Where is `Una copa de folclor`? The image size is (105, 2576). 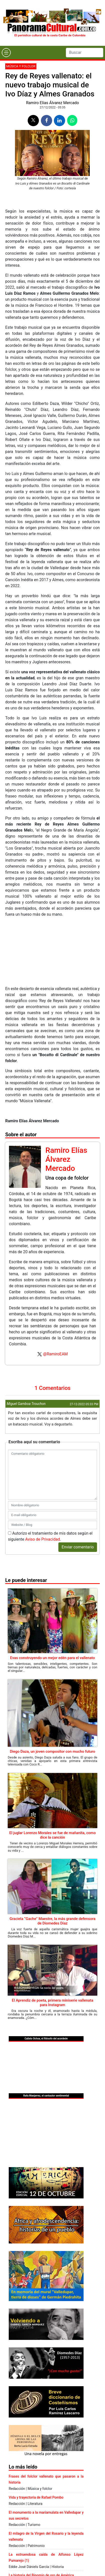
Una copa de folclor is located at coordinates (67, 1178).